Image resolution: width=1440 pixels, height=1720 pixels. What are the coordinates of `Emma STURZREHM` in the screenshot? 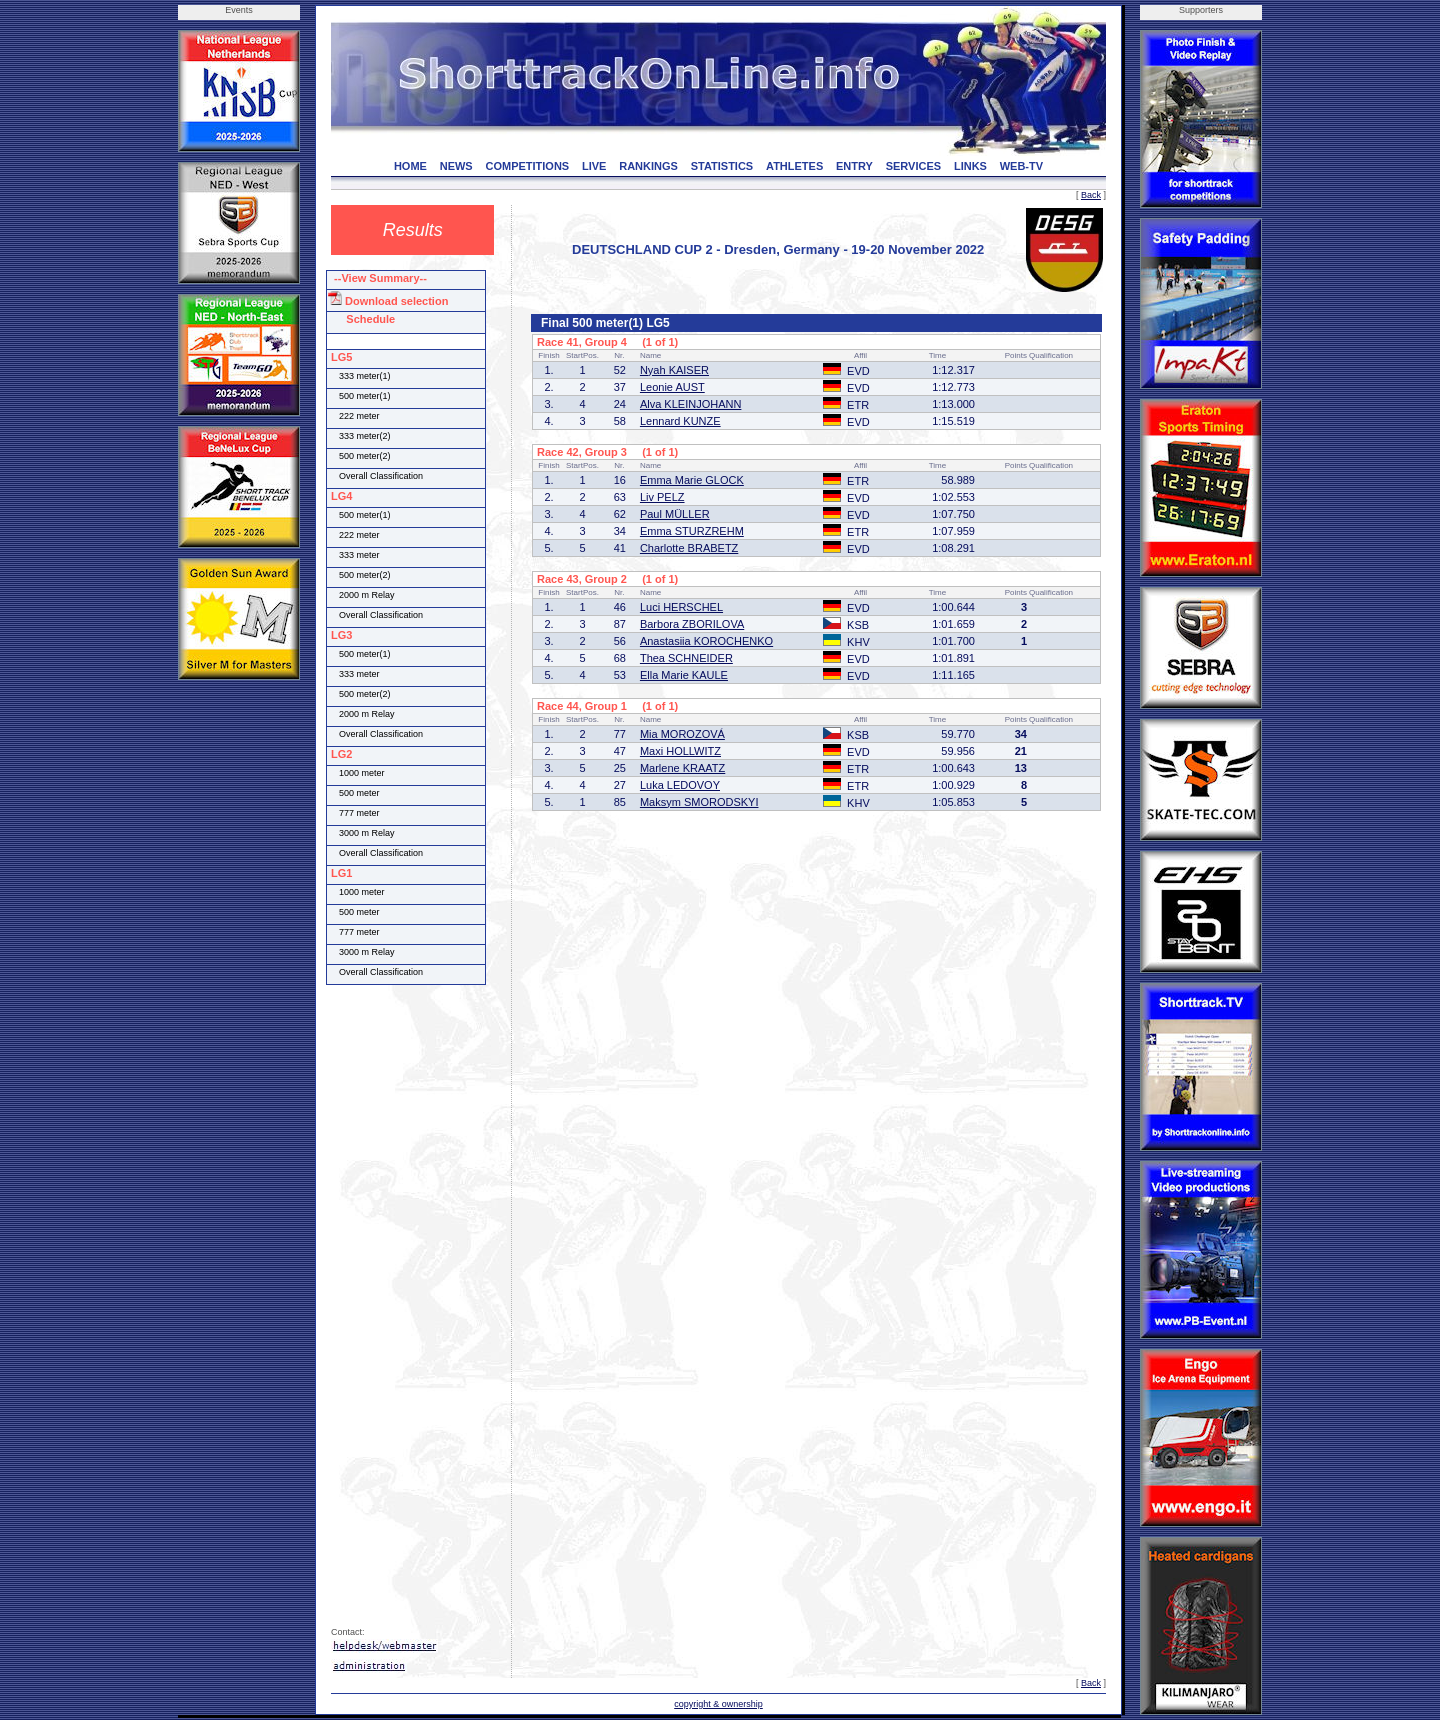 It's located at (692, 531).